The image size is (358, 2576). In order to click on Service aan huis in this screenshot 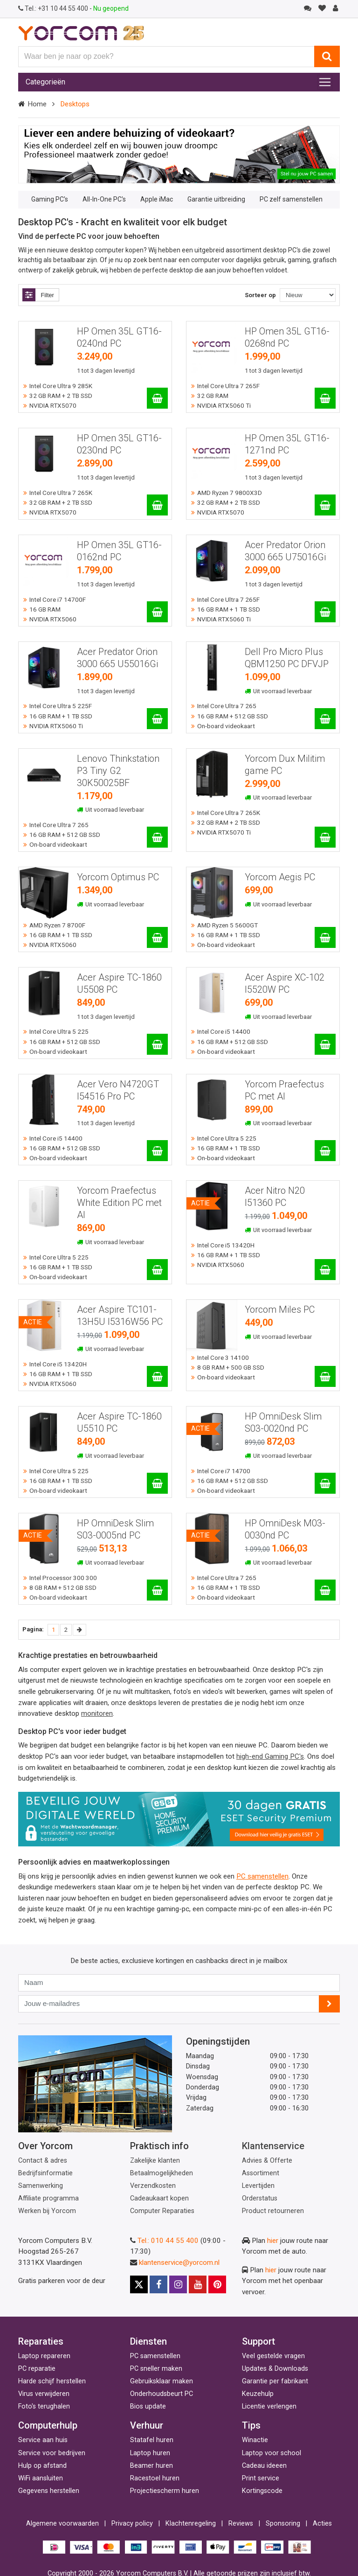, I will do `click(43, 2440)`.